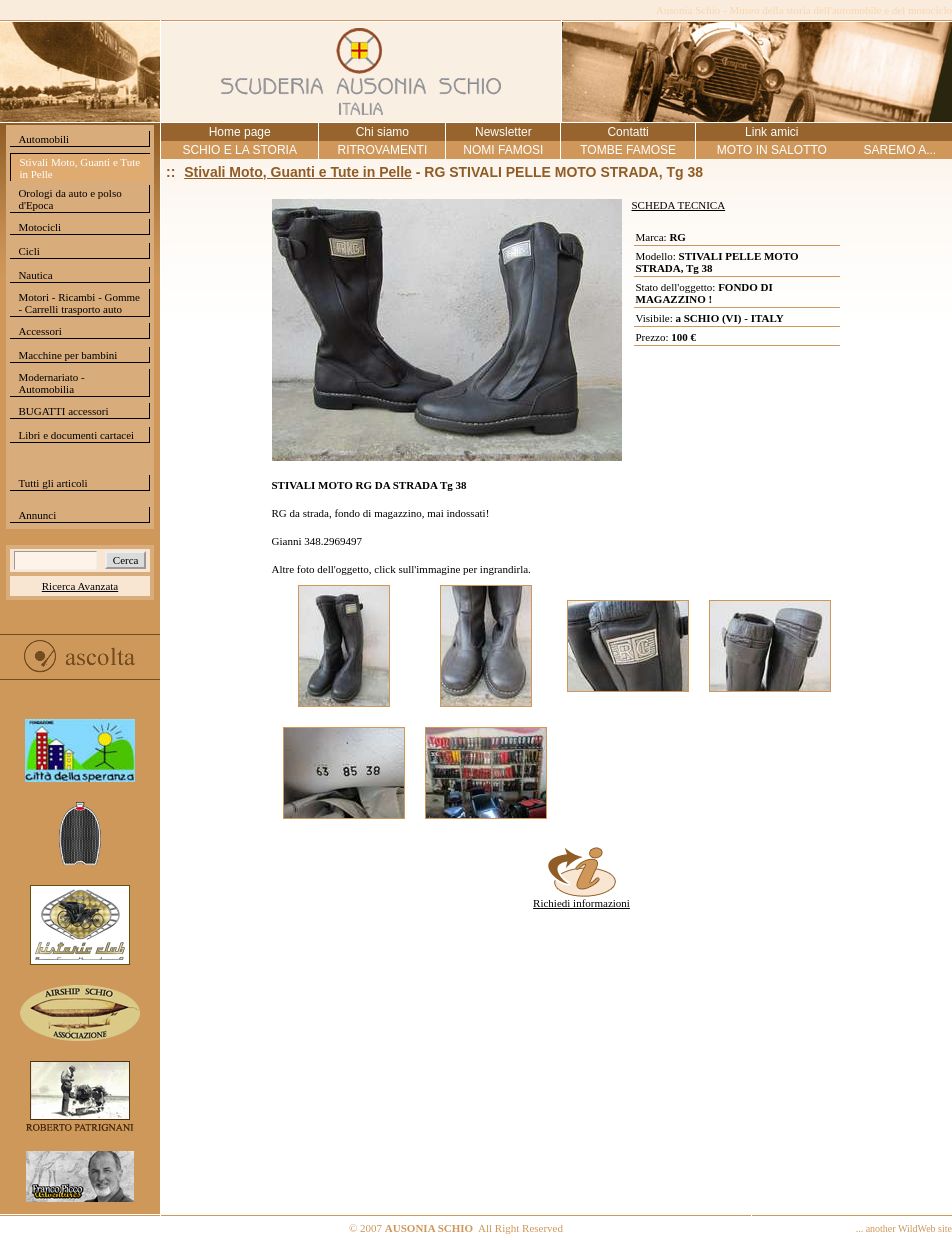 The image size is (952, 1240). What do you see at coordinates (240, 132) in the screenshot?
I see `Home page` at bounding box center [240, 132].